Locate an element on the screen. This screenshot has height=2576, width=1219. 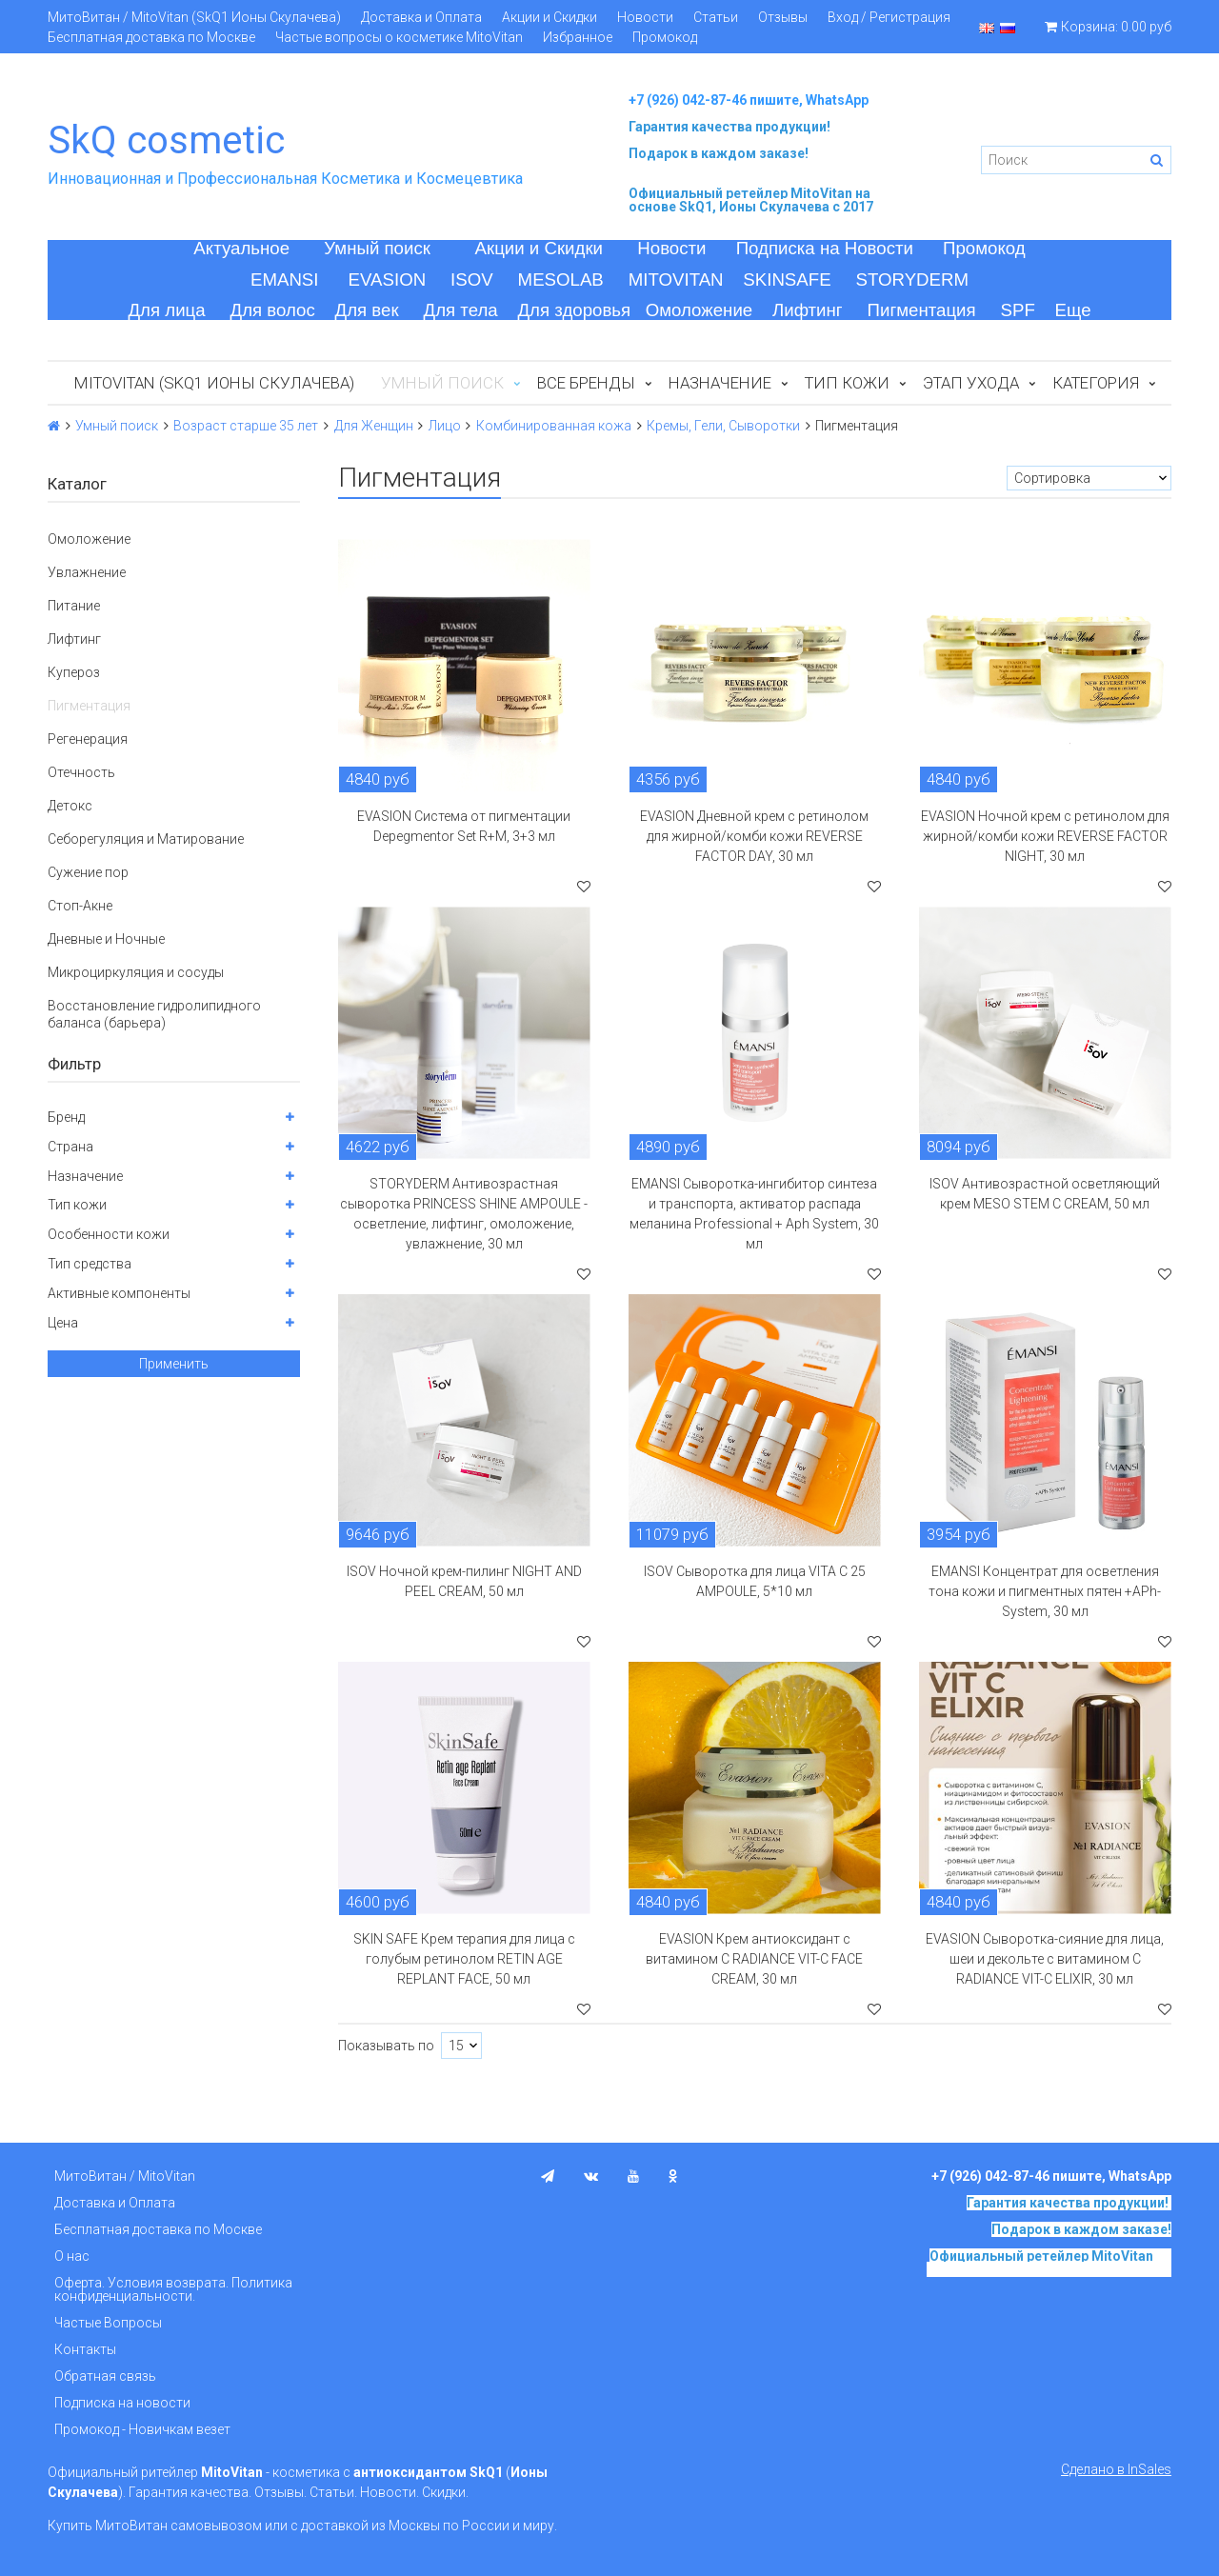
Обратная связь is located at coordinates (105, 2376).